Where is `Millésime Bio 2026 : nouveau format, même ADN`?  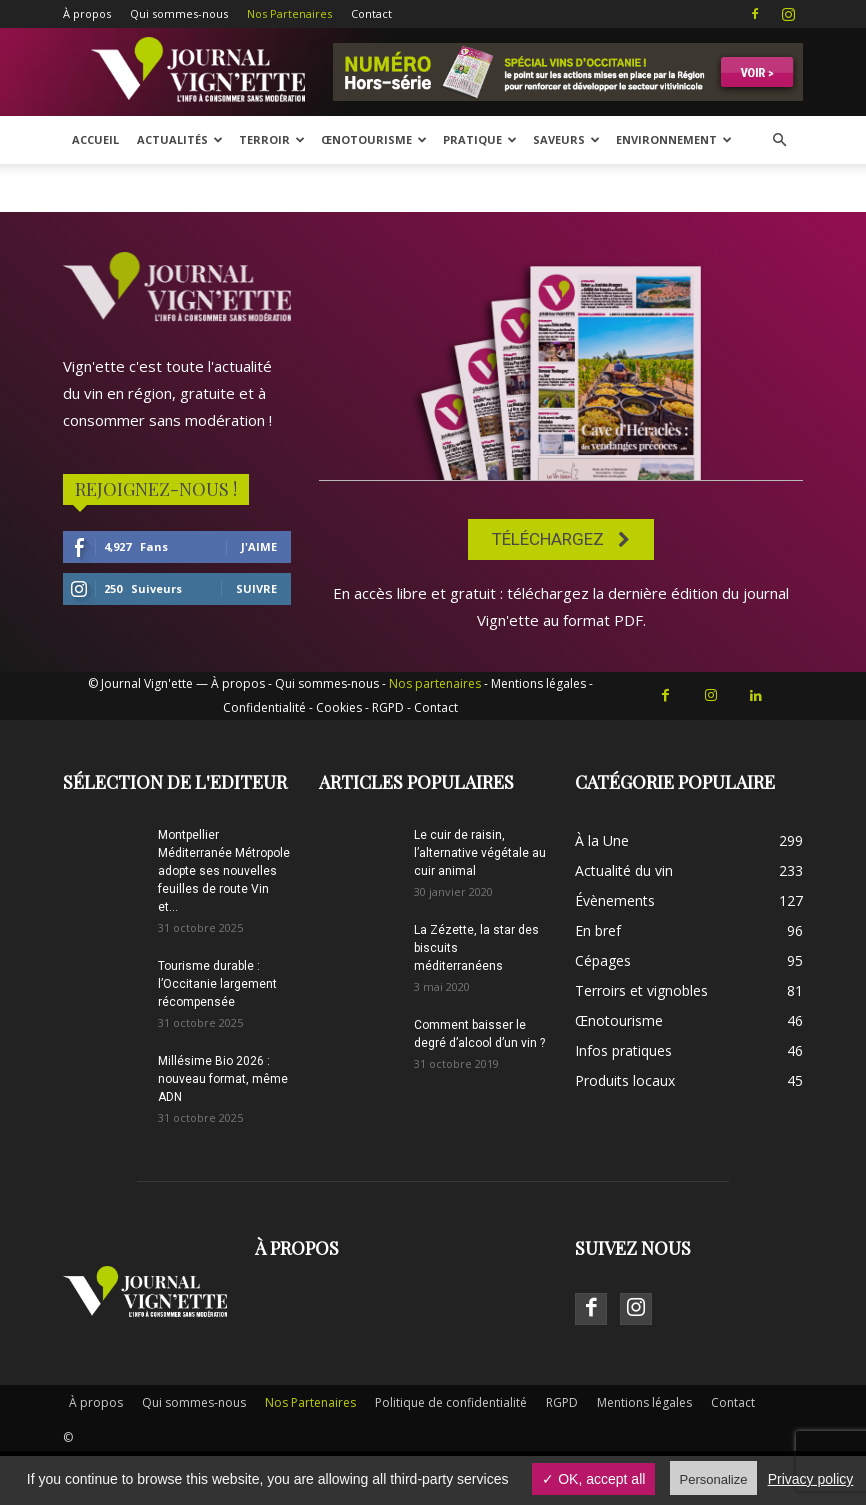 Millésime Bio 2026 : nouveau format, même ADN is located at coordinates (223, 1079).